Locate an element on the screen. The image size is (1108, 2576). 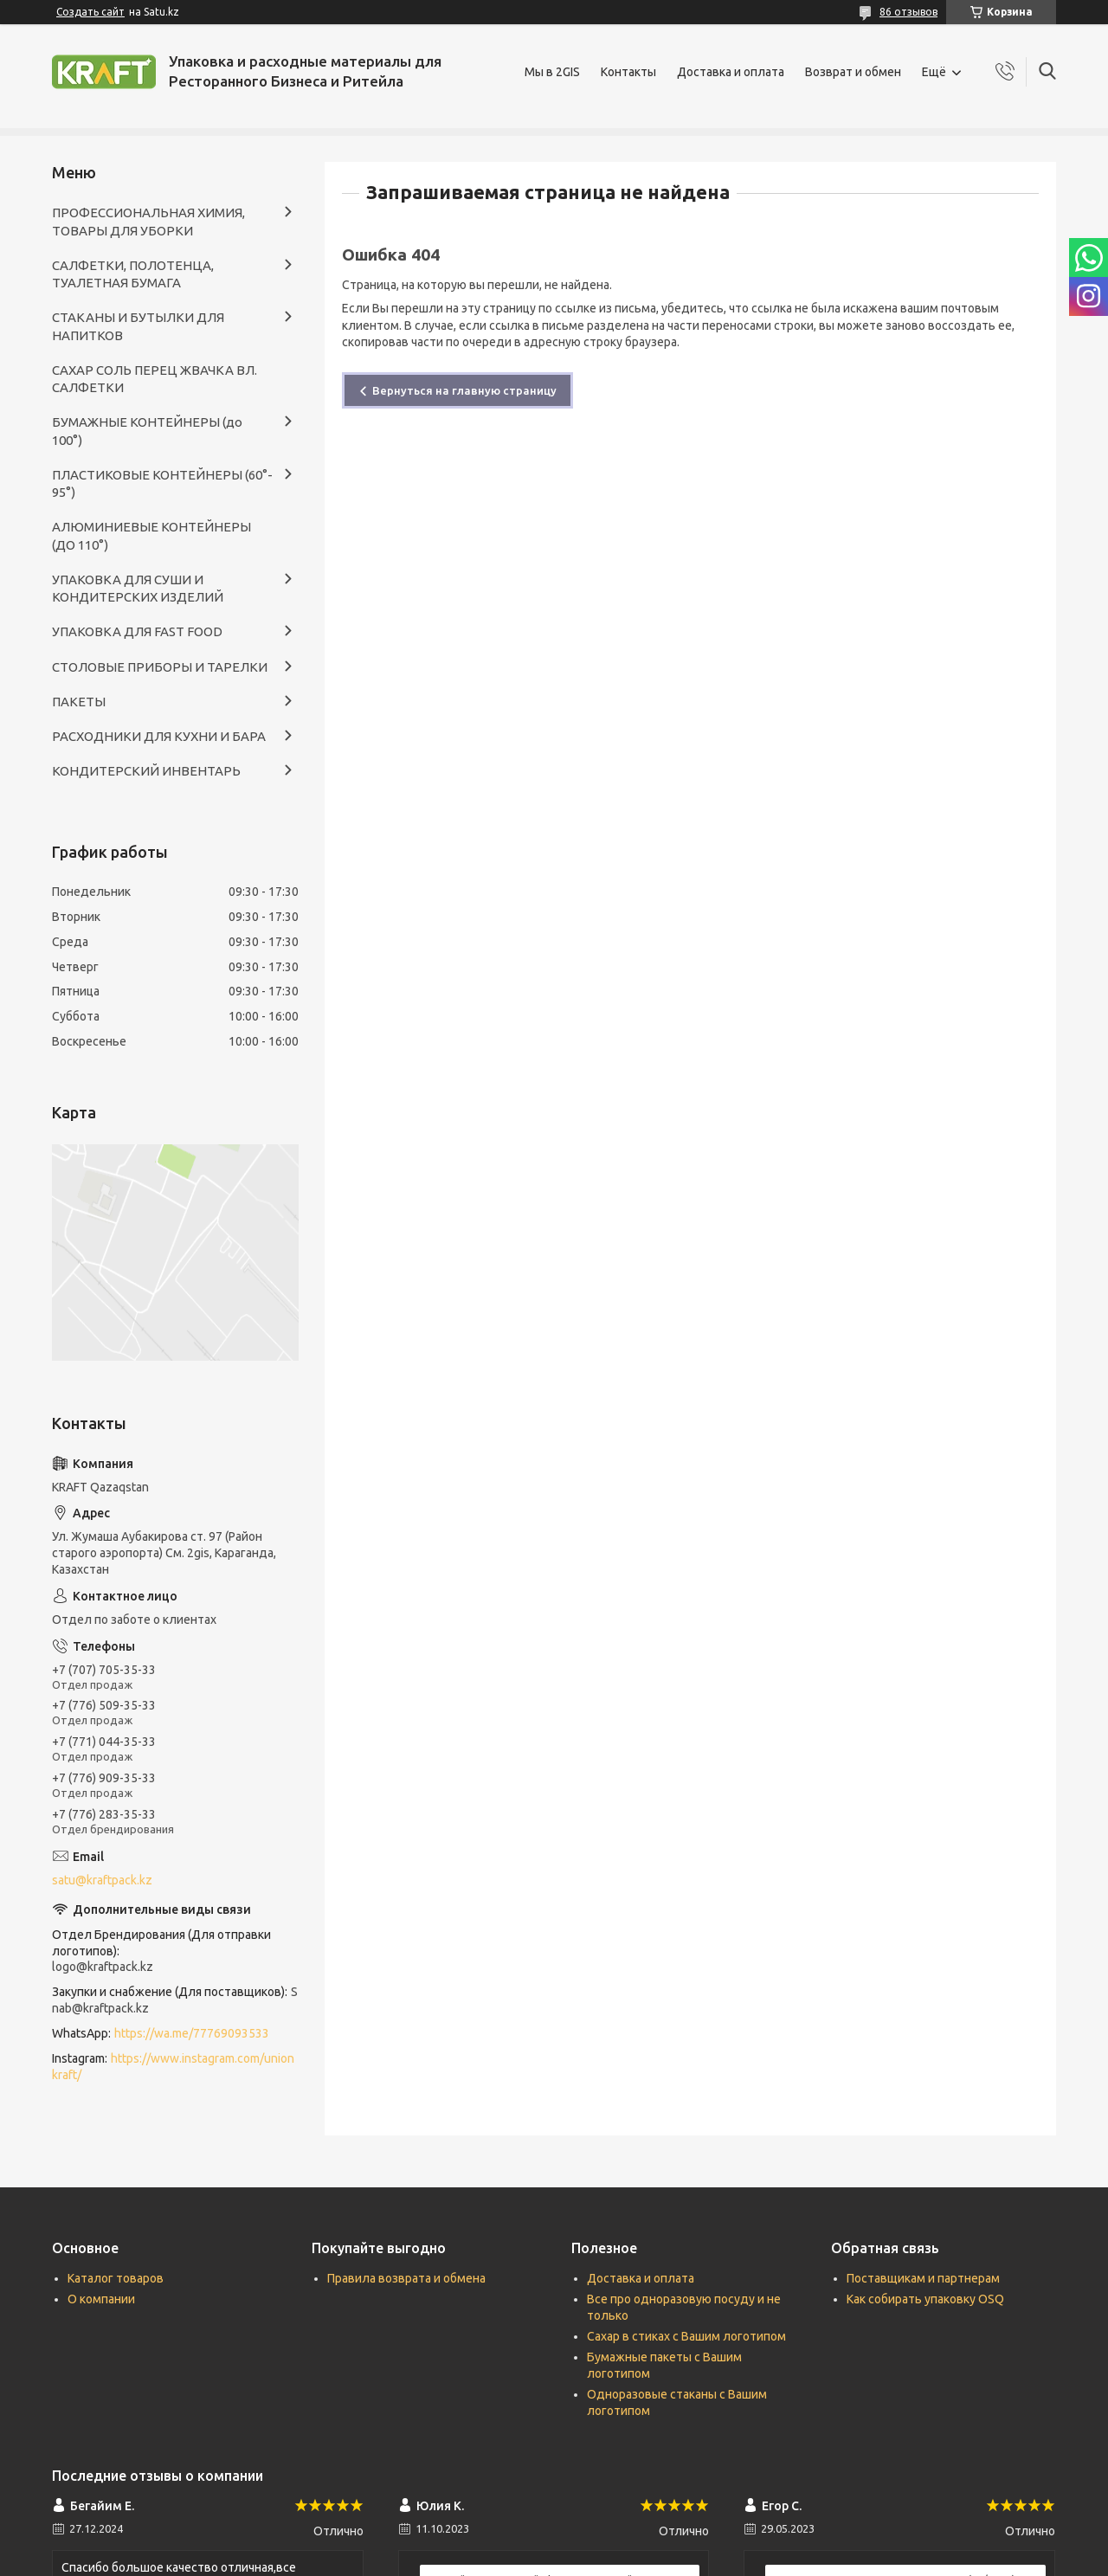
РАСХОДНИКИ ДЛЯ КУХНИ И БАРА is located at coordinates (159, 736).